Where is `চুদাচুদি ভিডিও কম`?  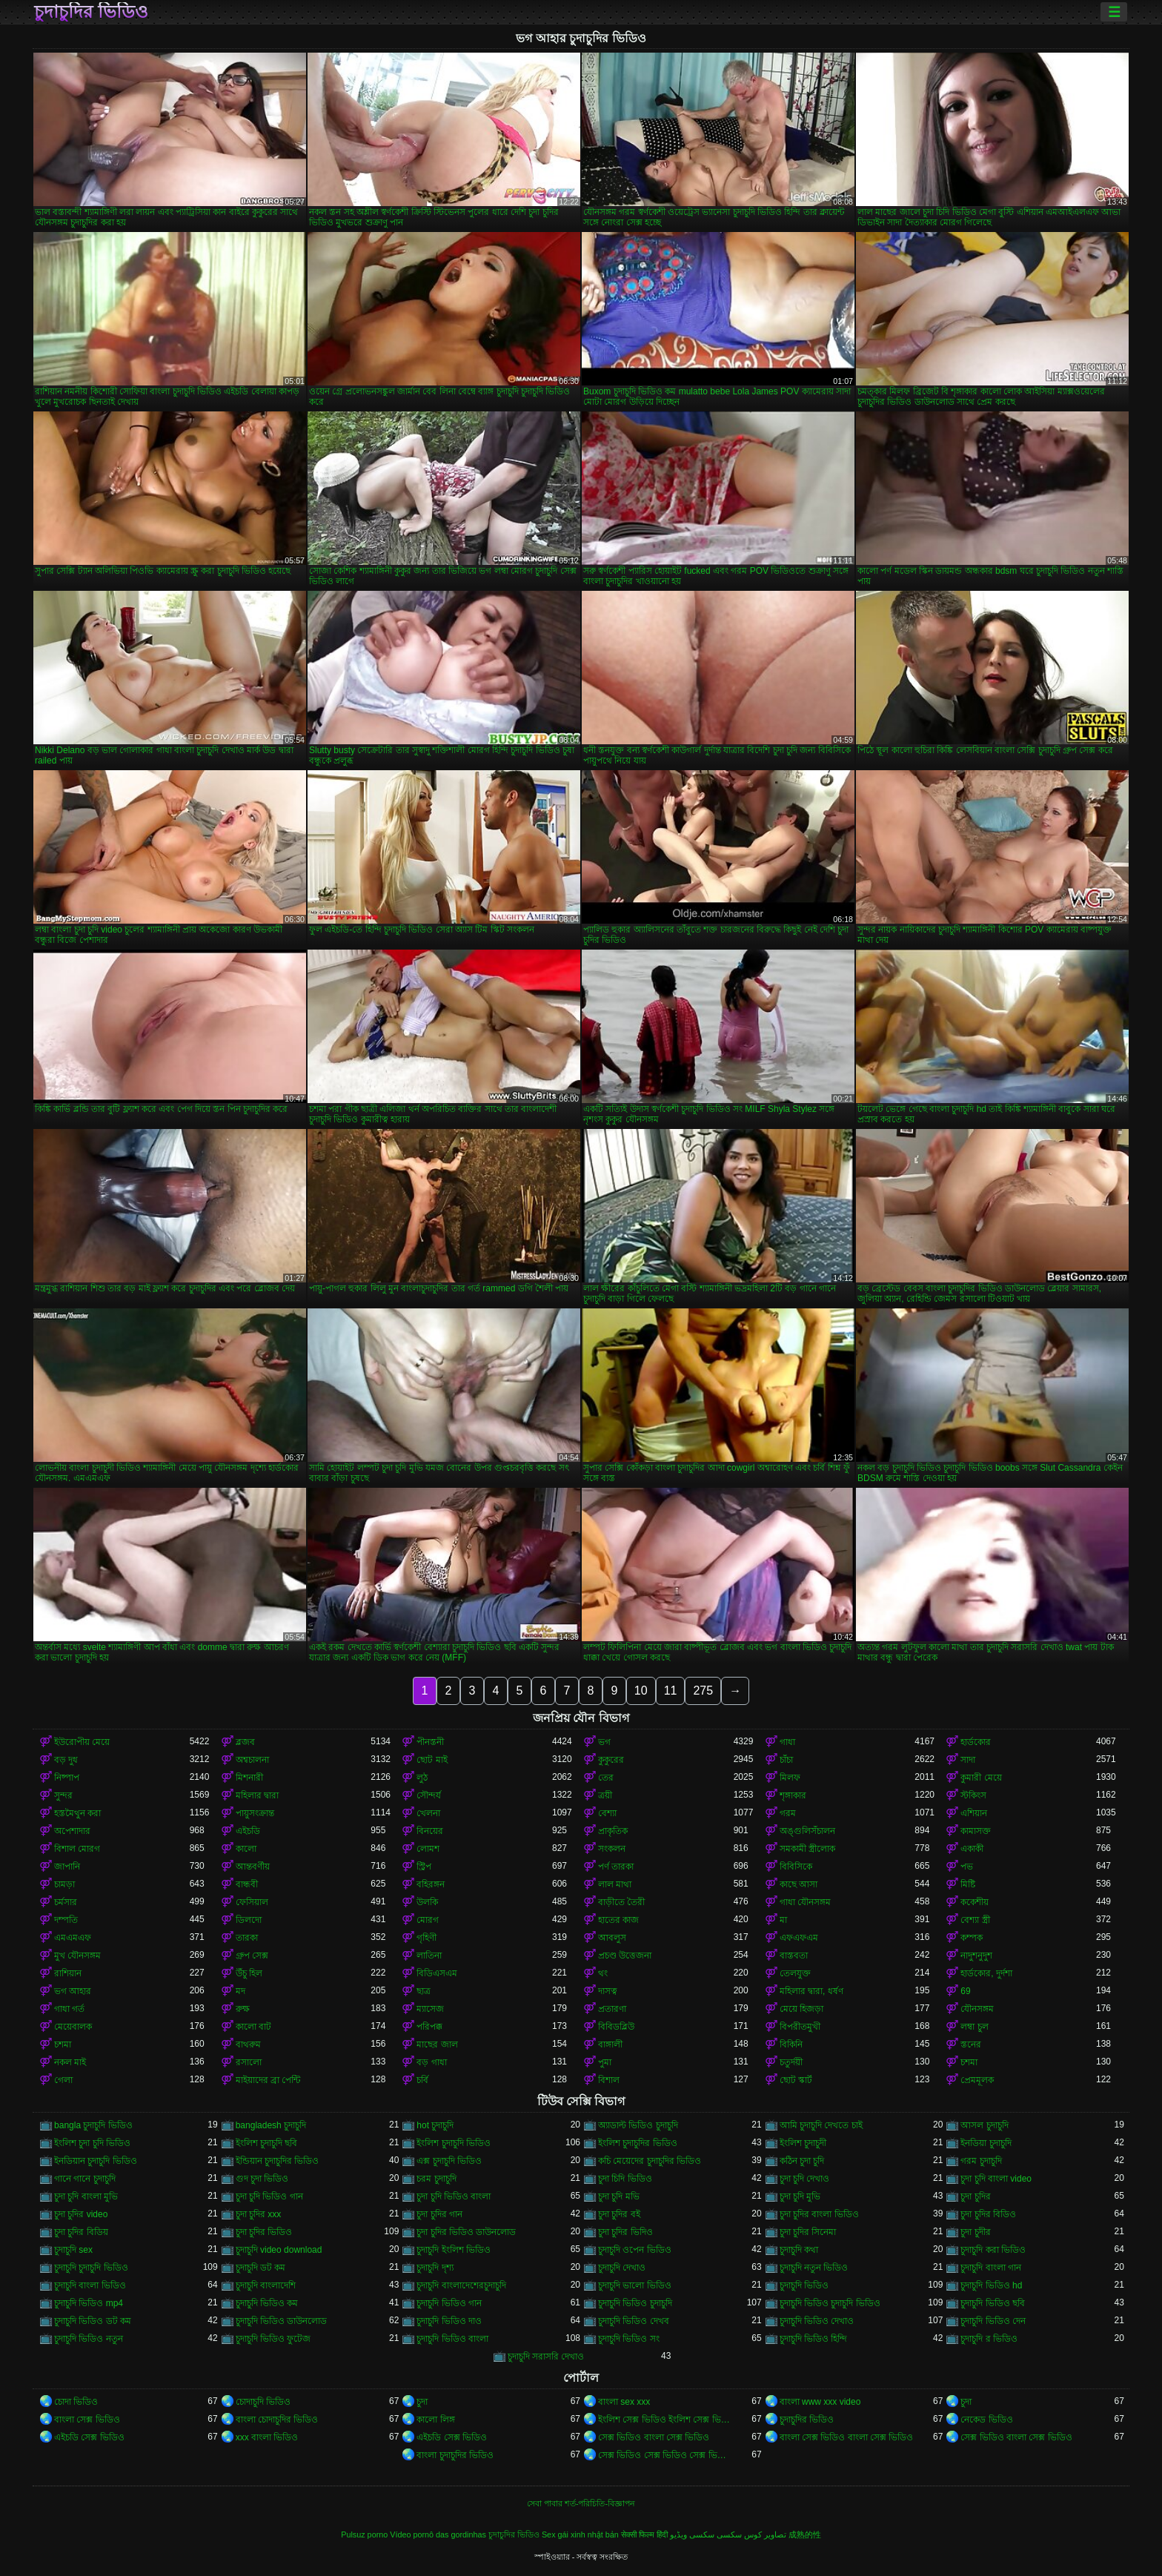
চুদাচুদি ভিডিও কম is located at coordinates (267, 2303).